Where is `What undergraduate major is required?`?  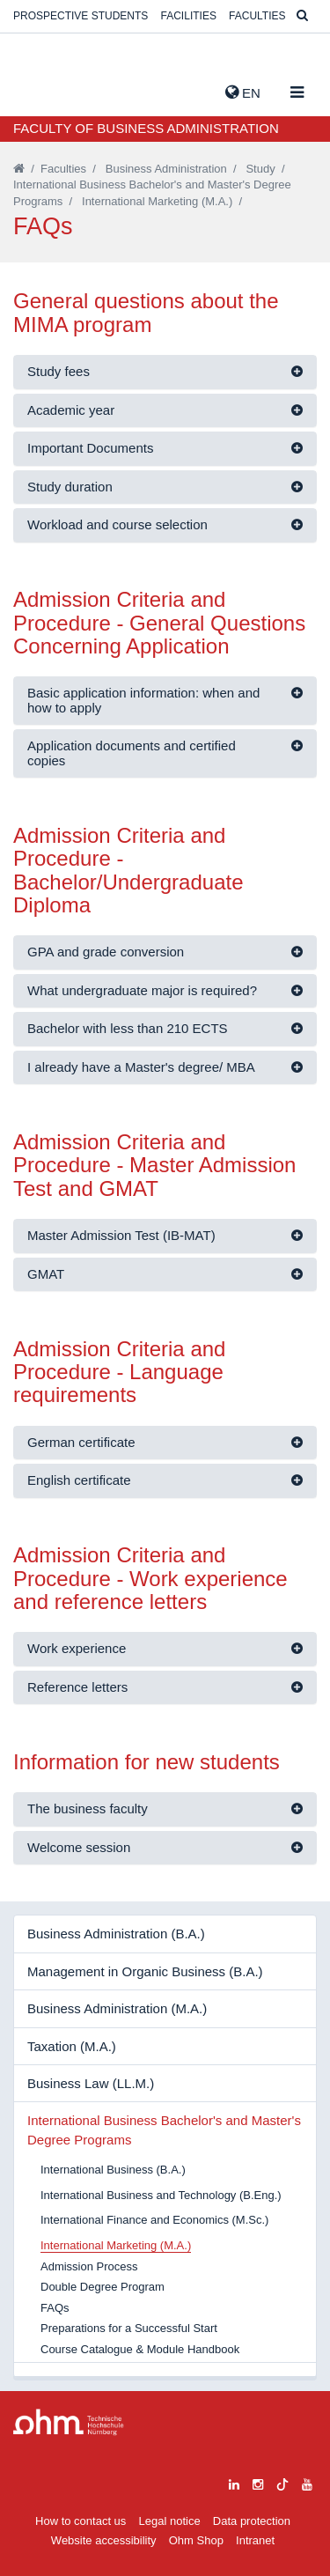 What undergraduate major is required? is located at coordinates (142, 990).